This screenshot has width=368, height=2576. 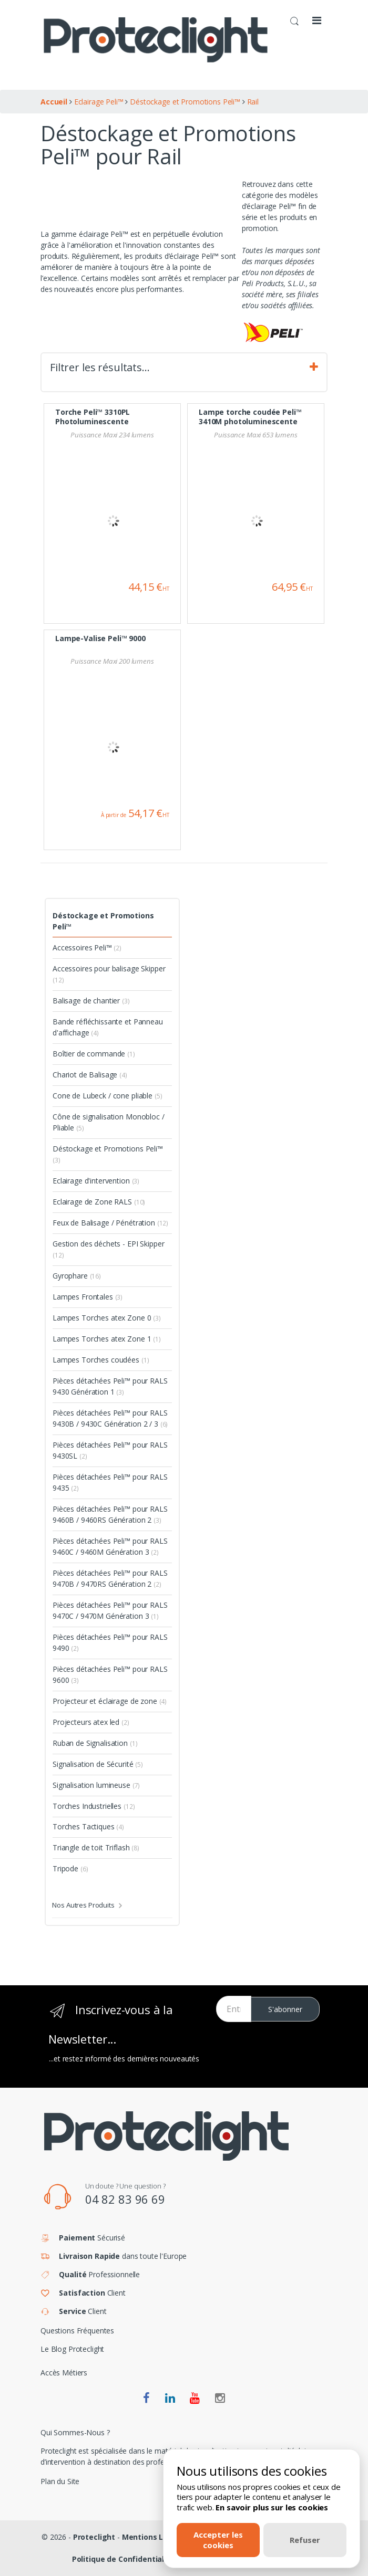 I want to click on Pièces détachées Peli™ pour RALS 9430SL, so click(x=110, y=1450).